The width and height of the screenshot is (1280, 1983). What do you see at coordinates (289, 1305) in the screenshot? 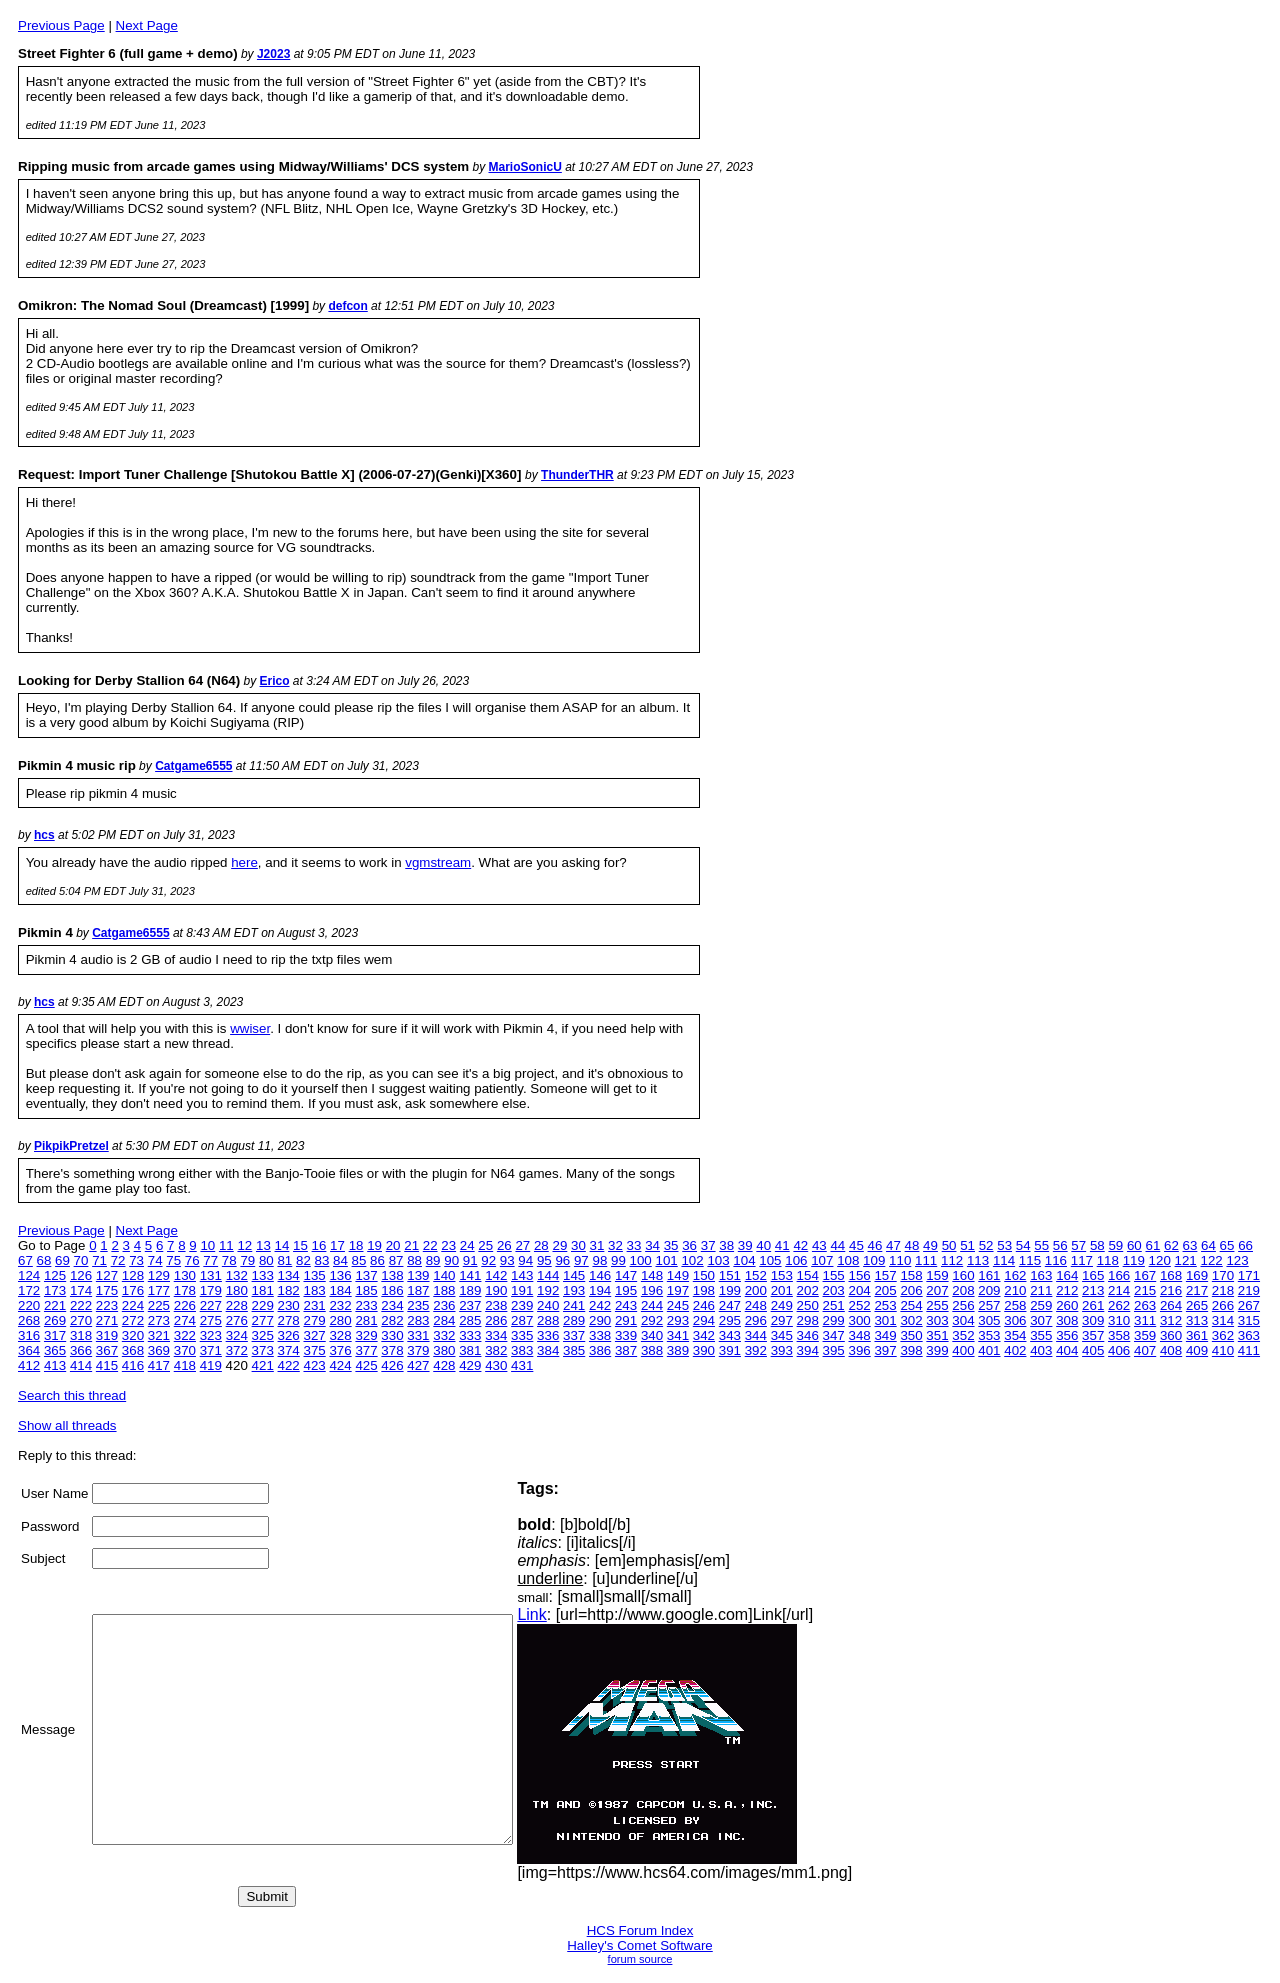
I see `230` at bounding box center [289, 1305].